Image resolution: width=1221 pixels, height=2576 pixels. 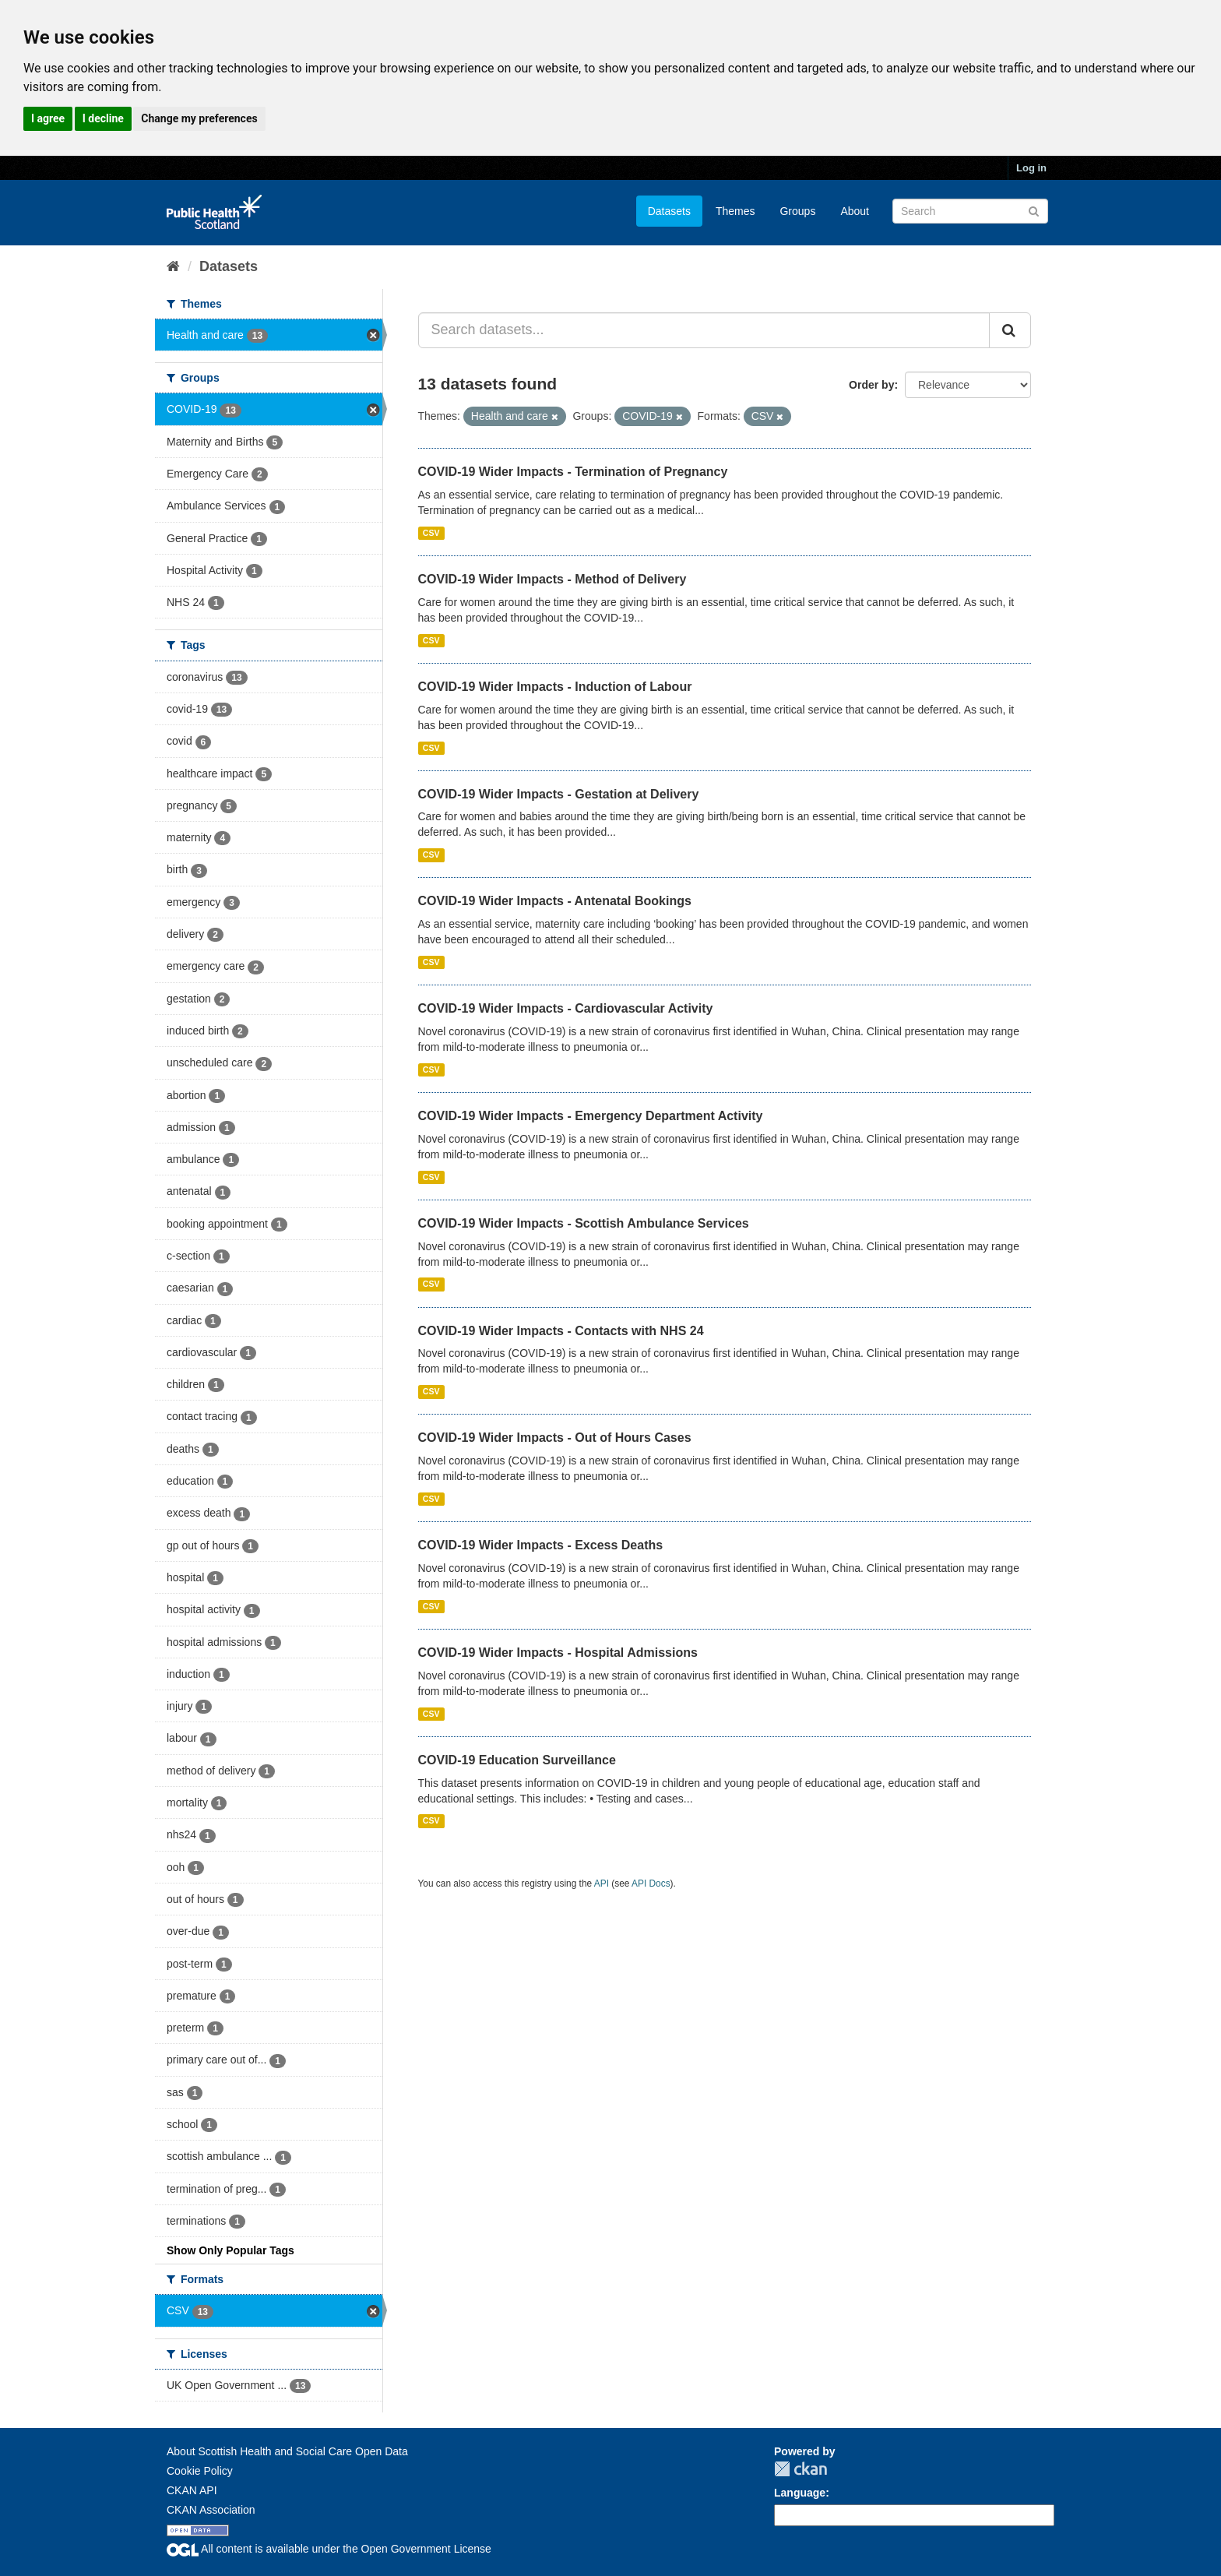 I want to click on COVID-19 Wider Impacts - Emergency Department Activity, so click(x=590, y=1115).